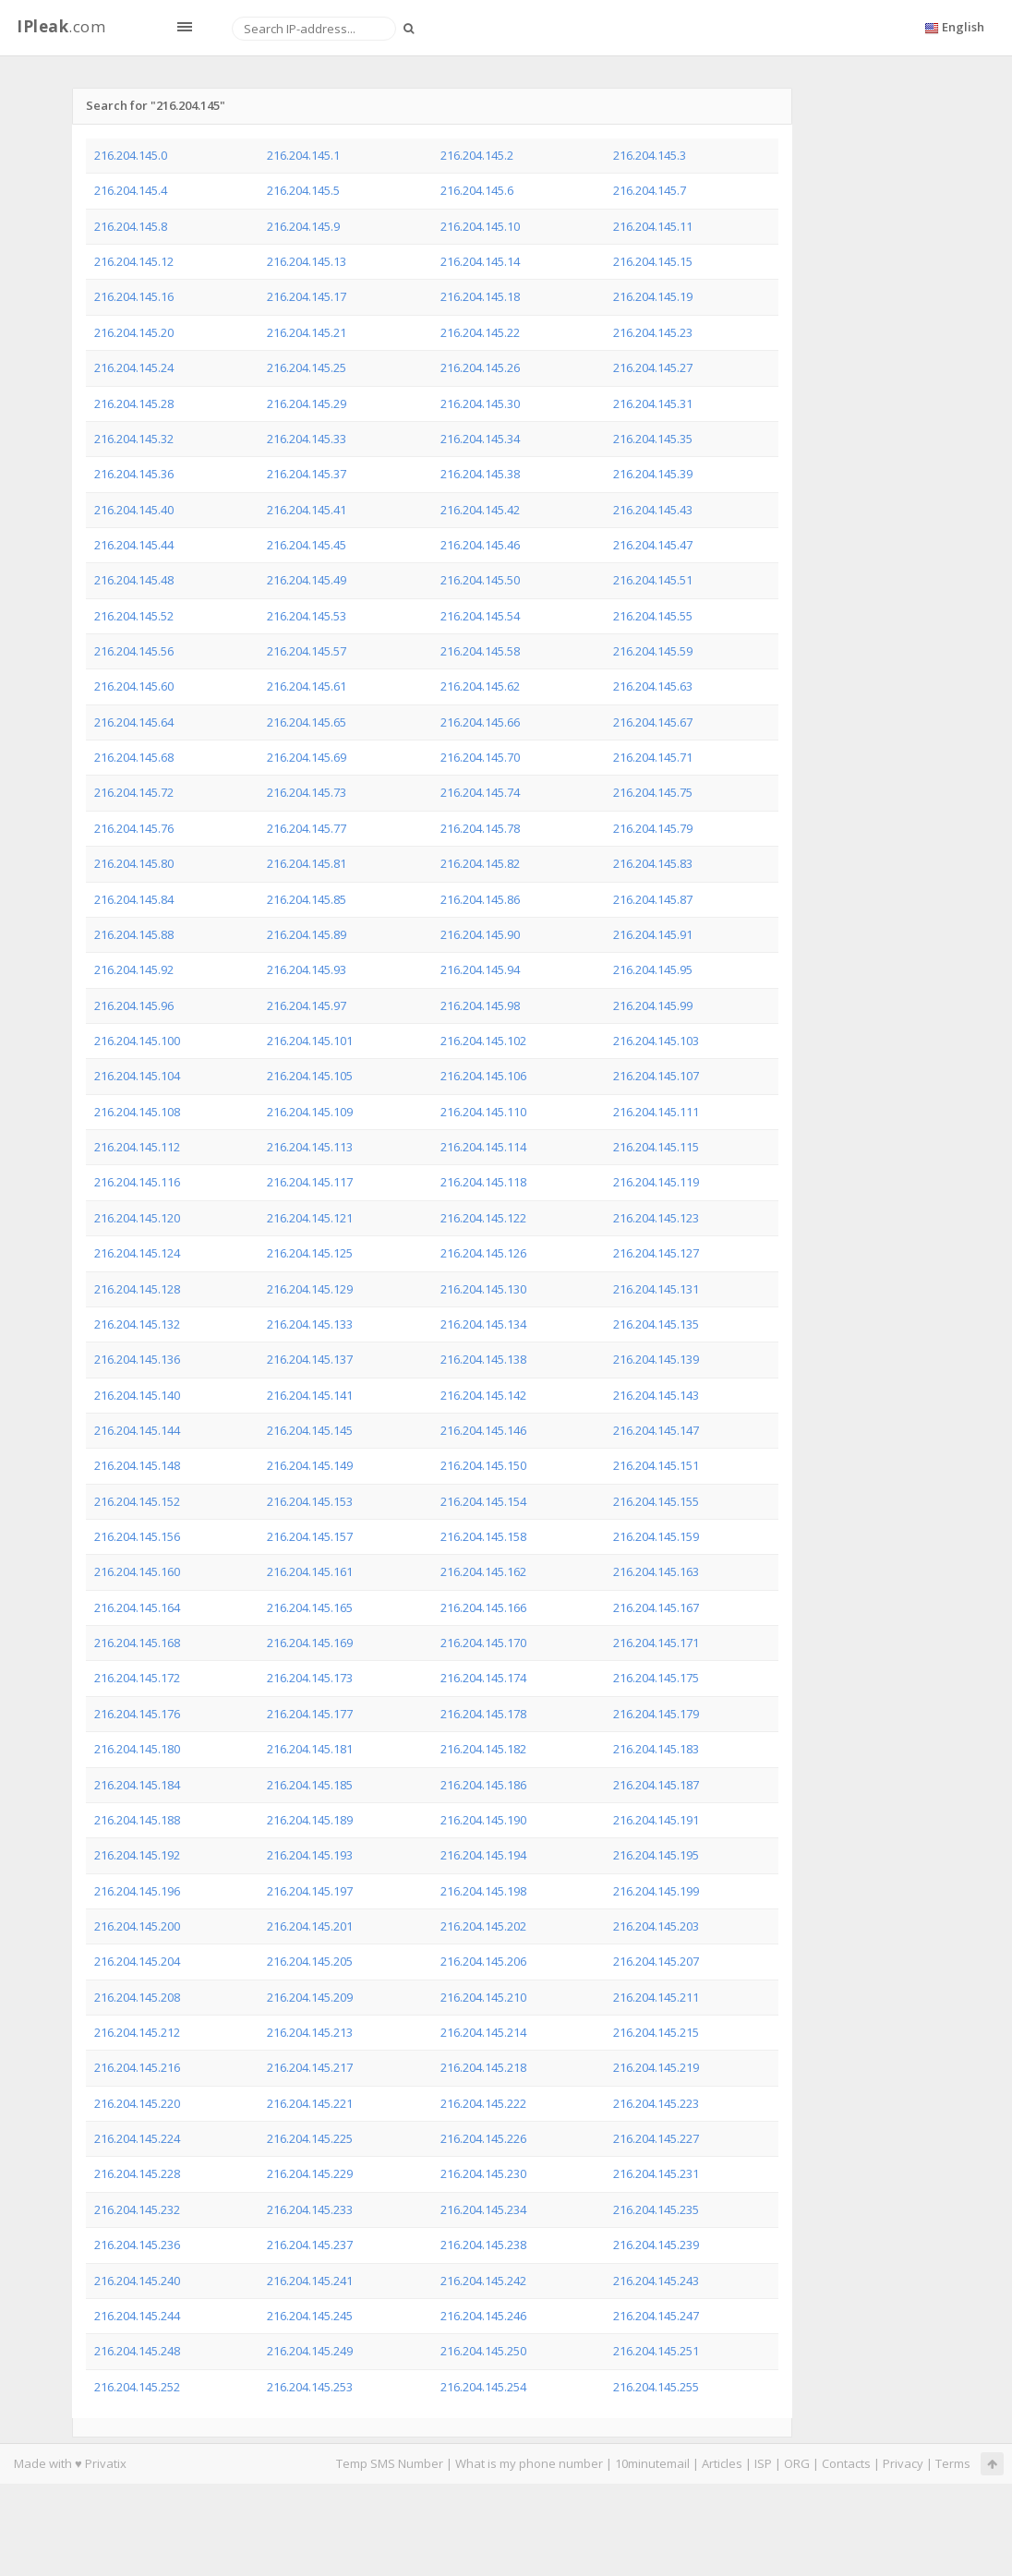  Describe the element at coordinates (483, 2103) in the screenshot. I see `216.204.145.222` at that location.